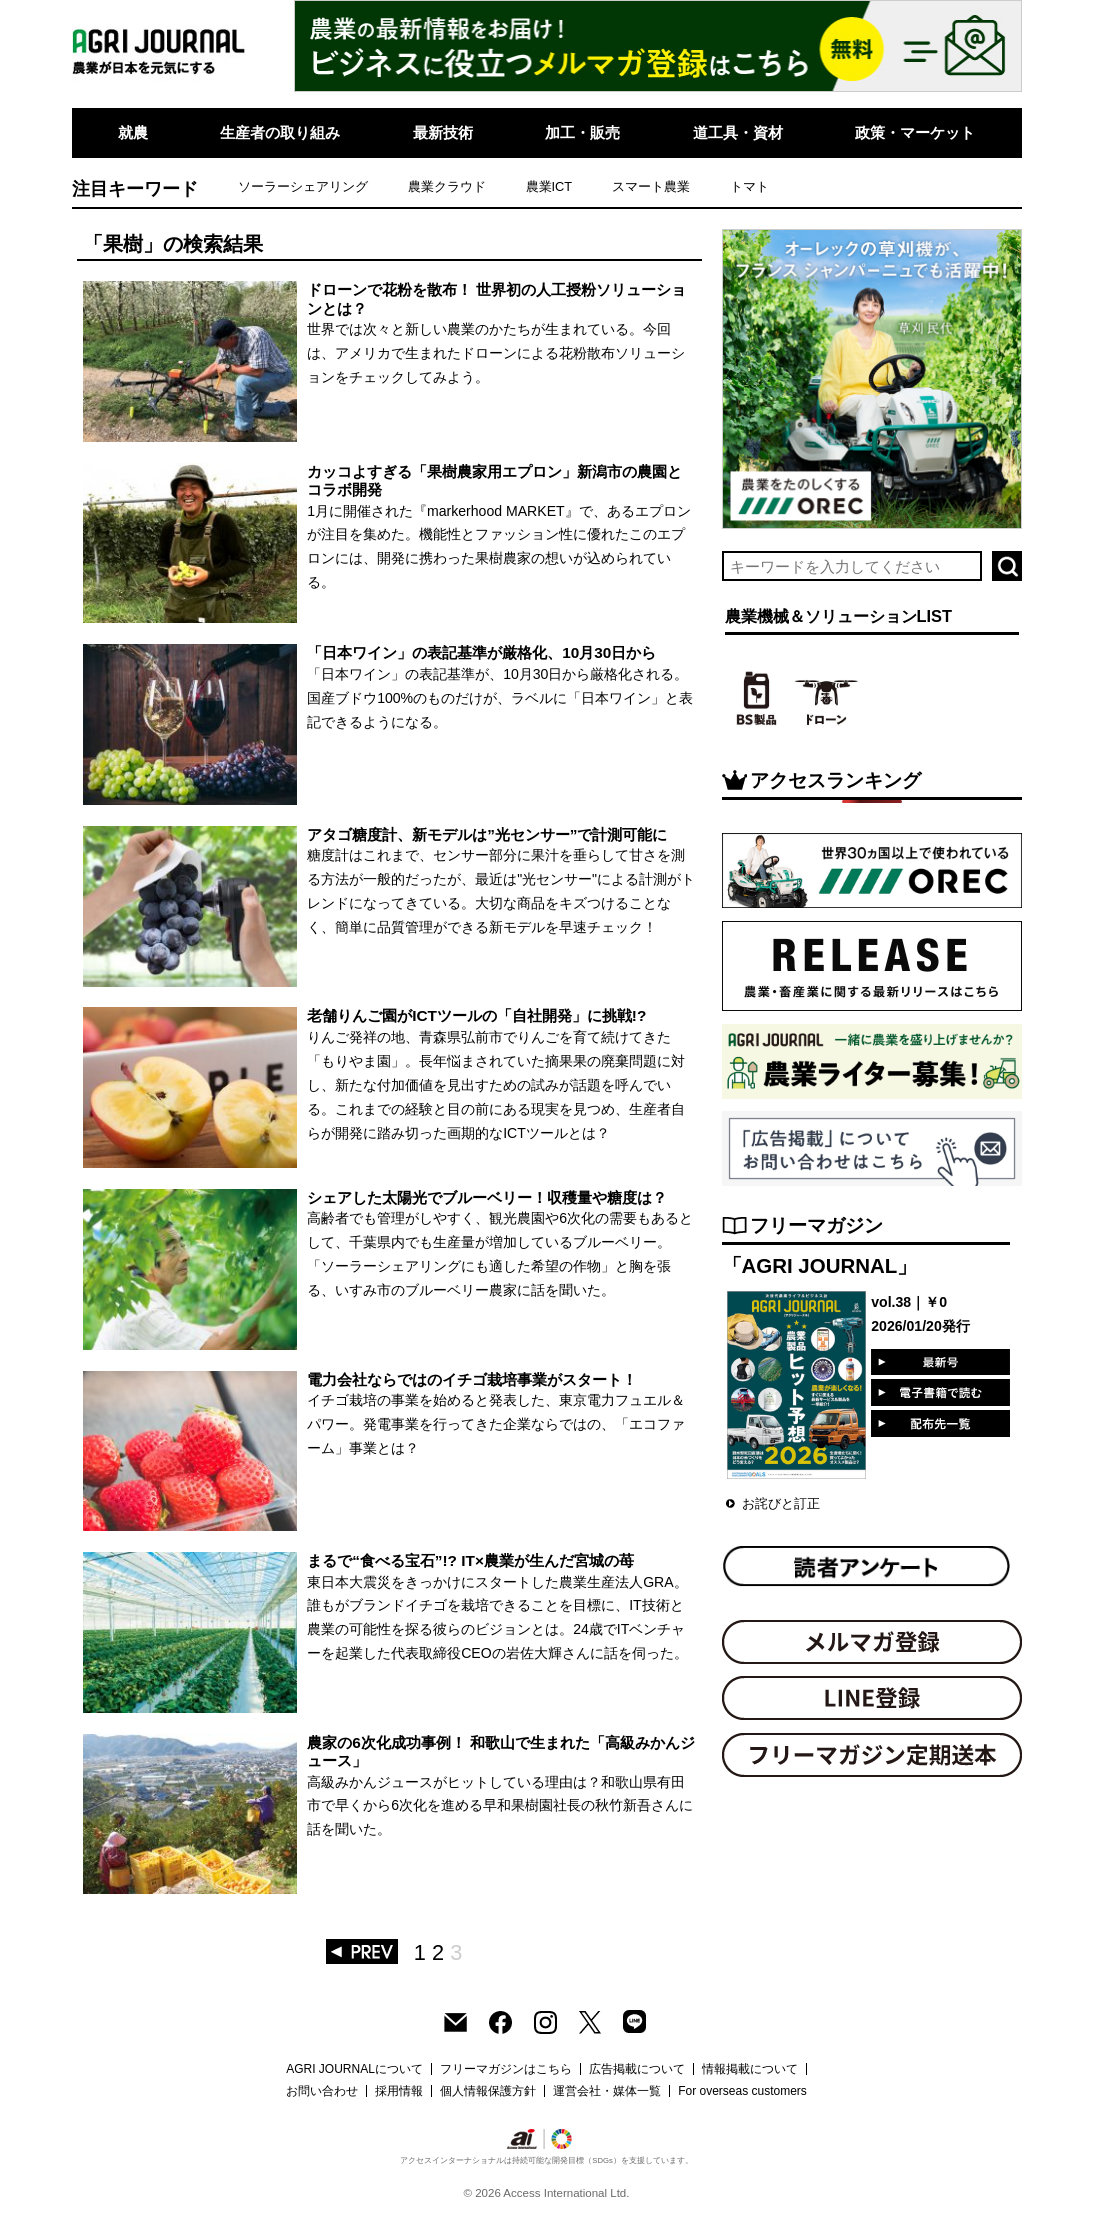 The height and width of the screenshot is (2229, 1093). What do you see at coordinates (738, 132) in the screenshot?
I see `道工具・資材` at bounding box center [738, 132].